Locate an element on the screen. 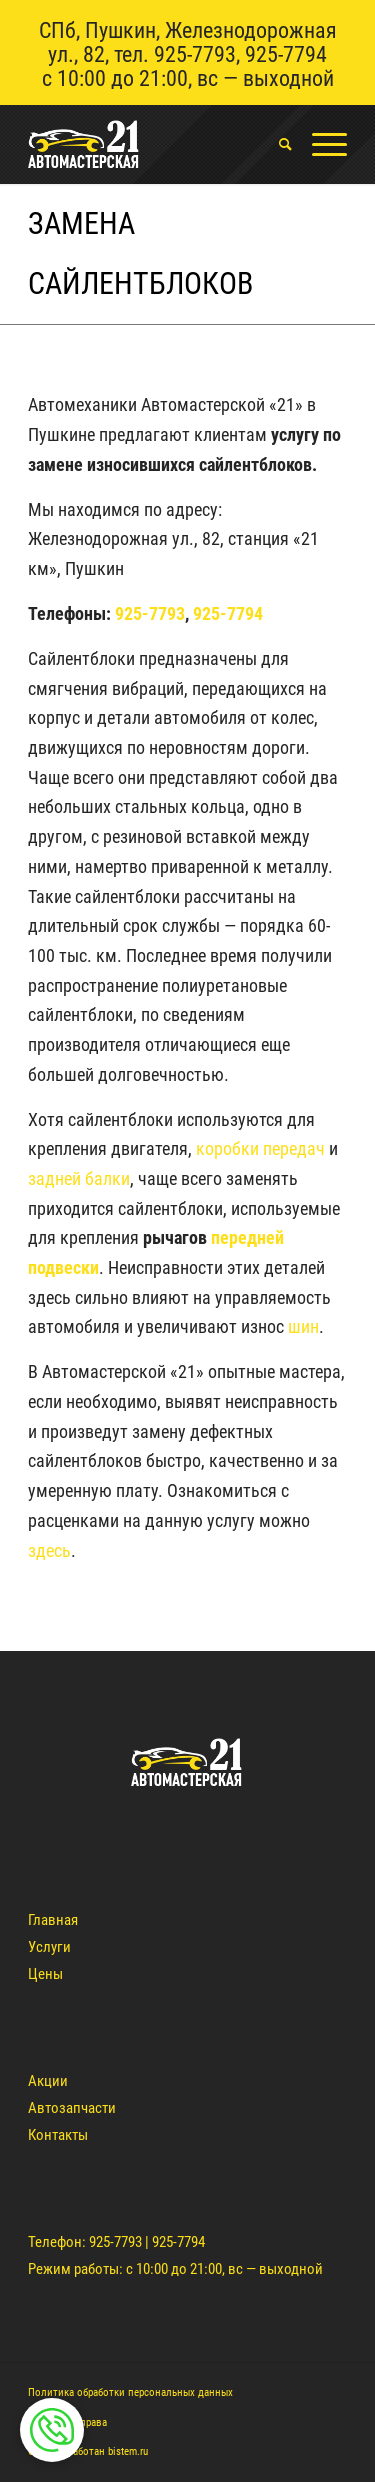 The image size is (375, 2482). шин is located at coordinates (303, 1326).